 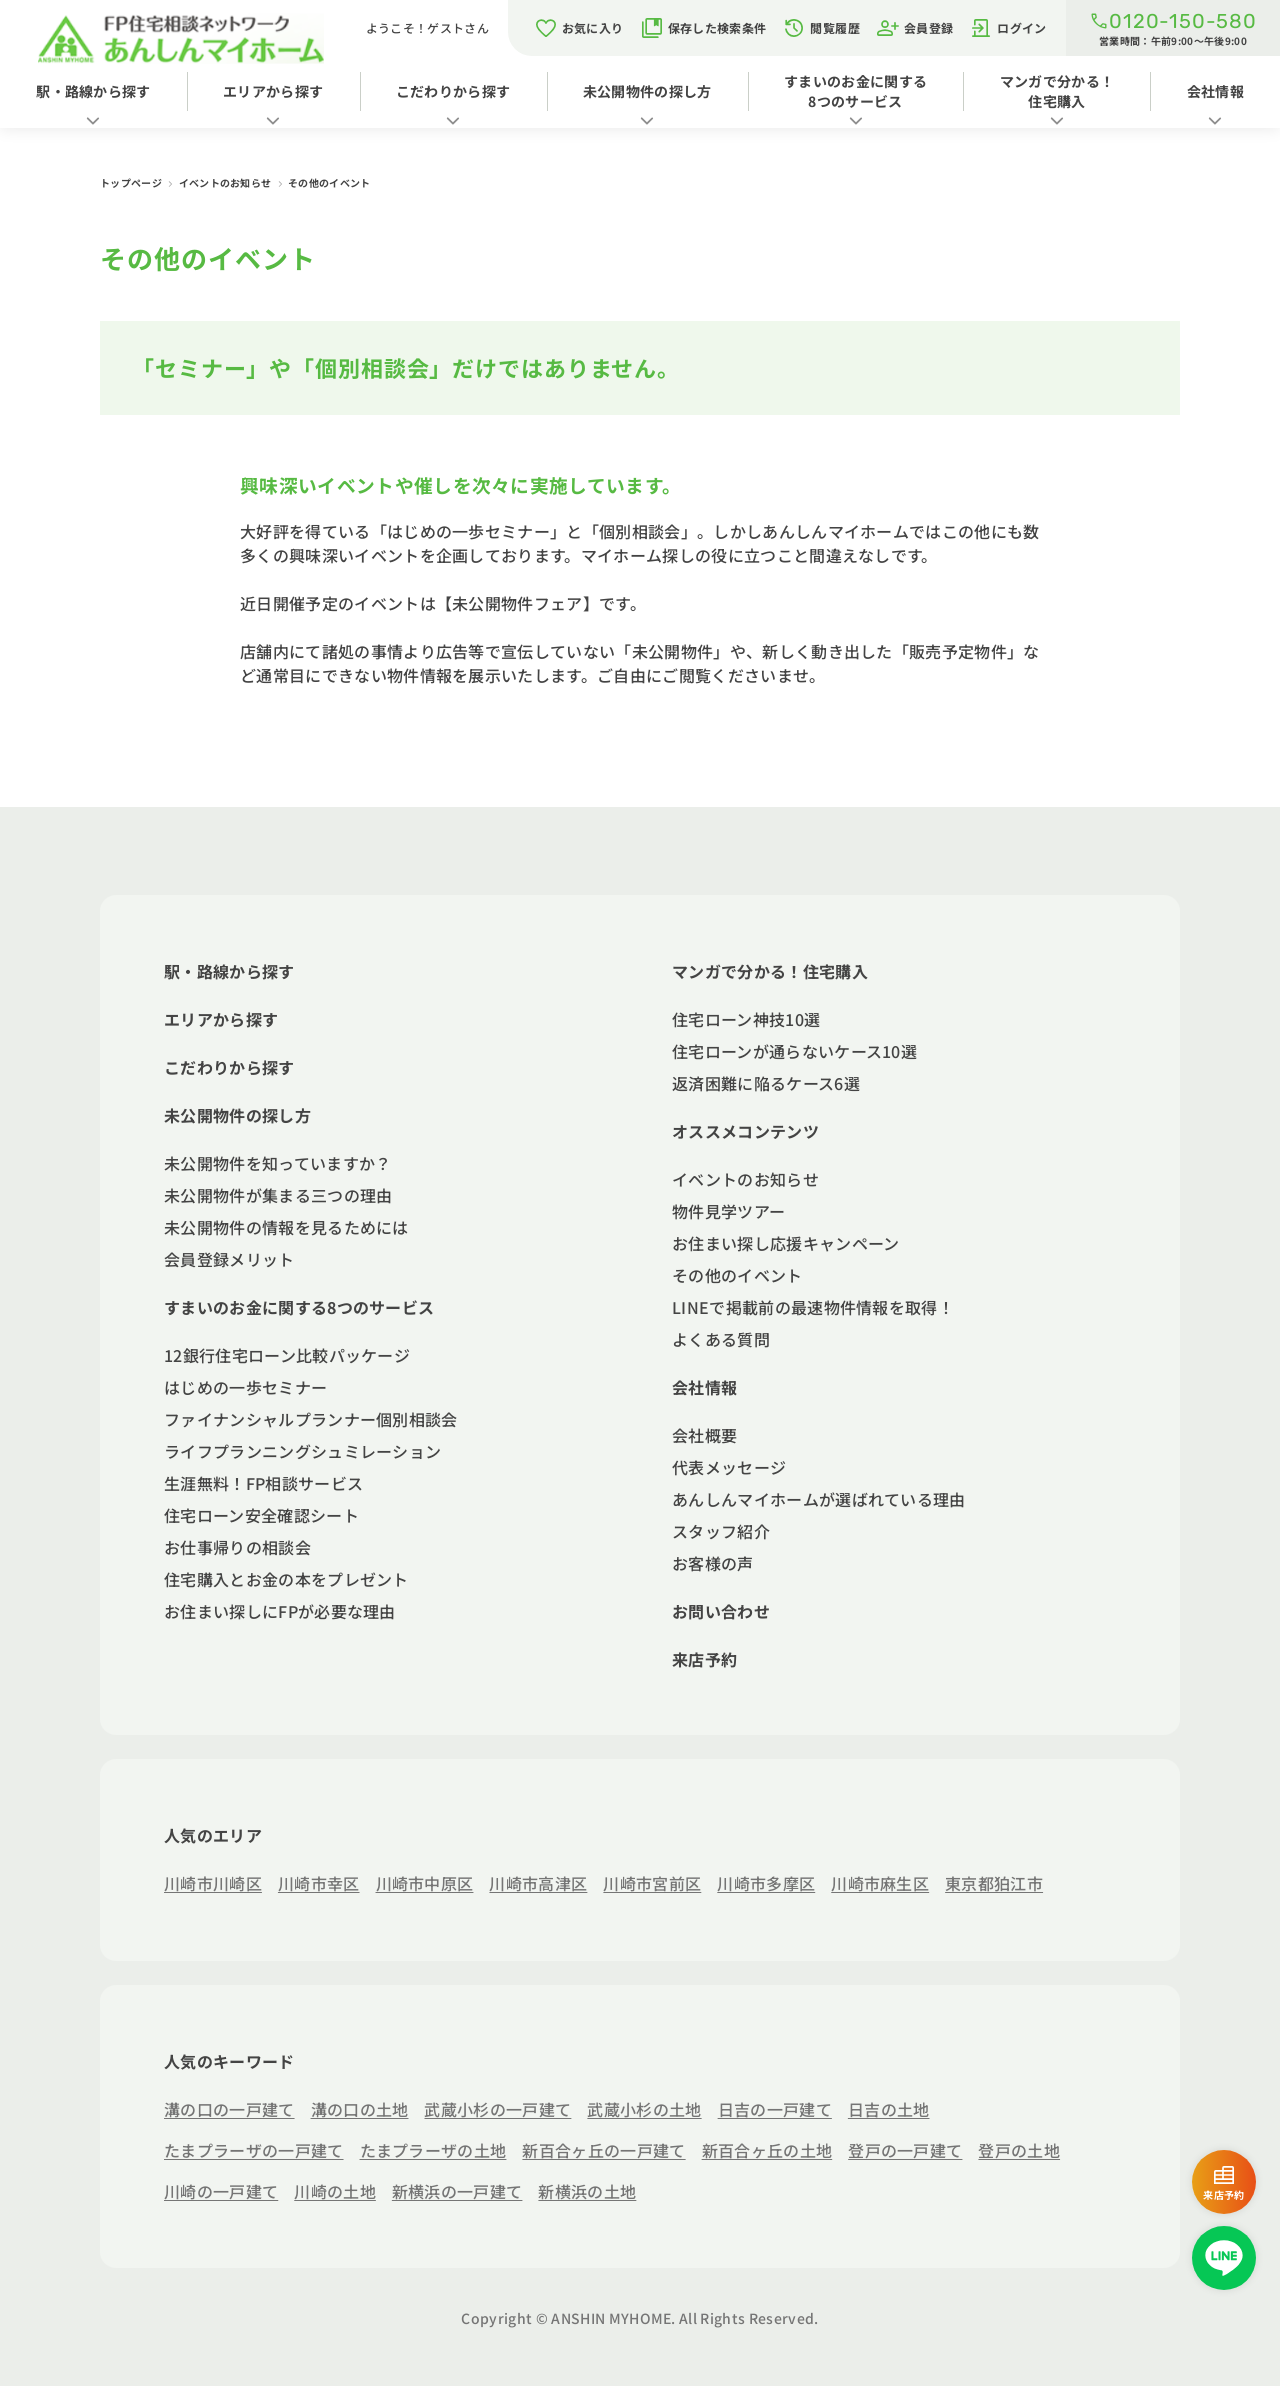 I want to click on 物件見学ツアー, so click(x=728, y=1211).